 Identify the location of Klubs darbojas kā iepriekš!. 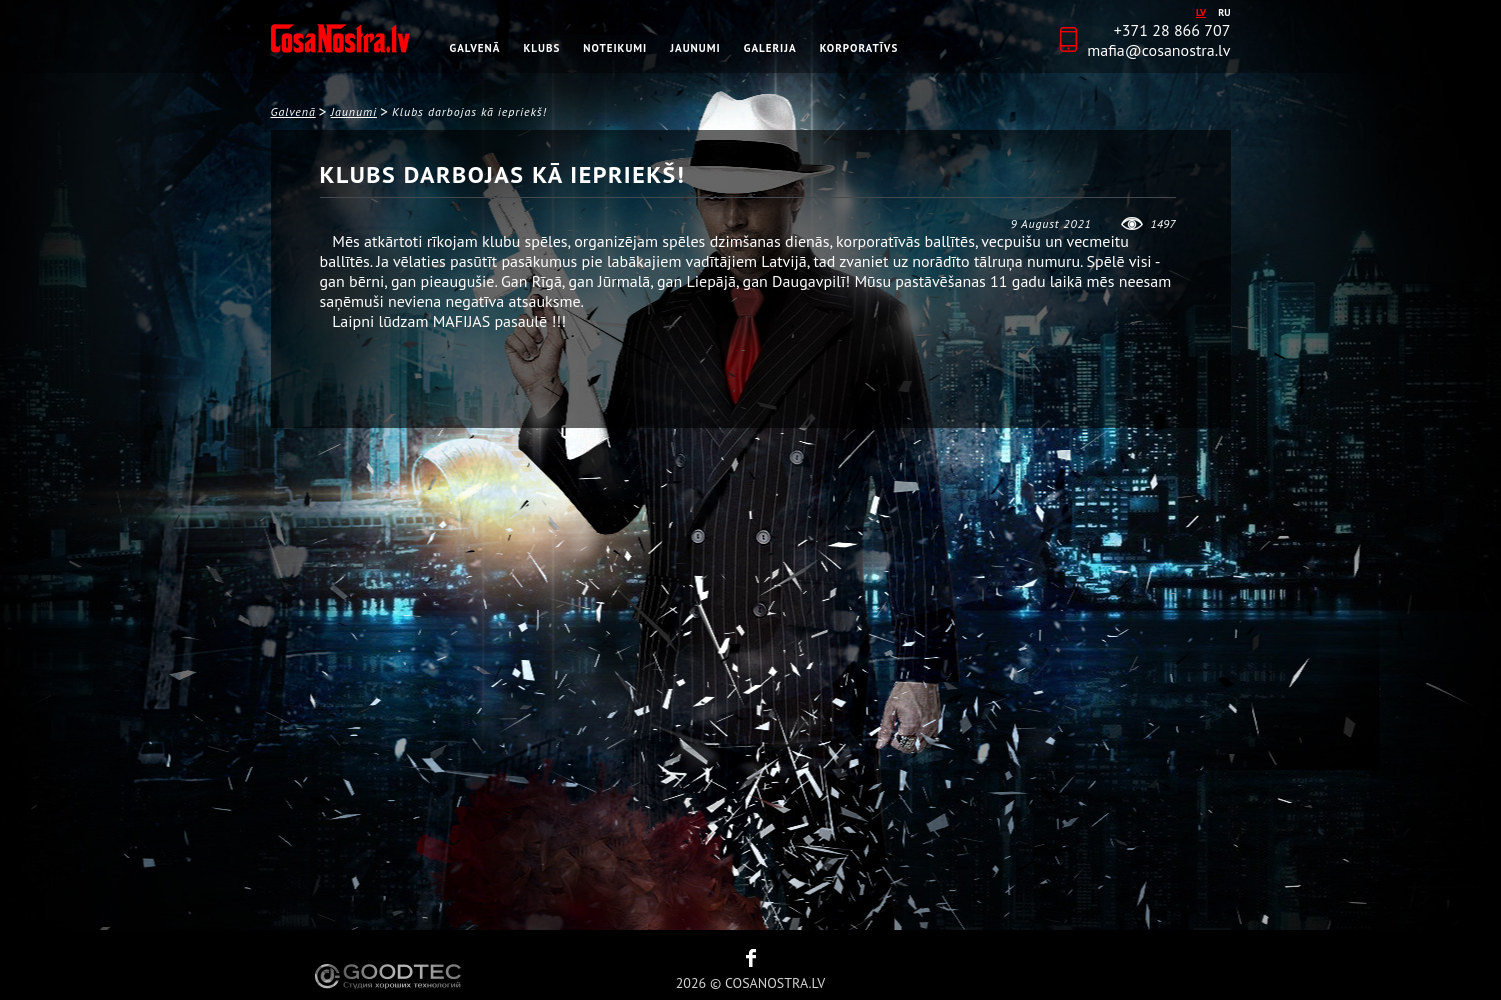
(469, 111).